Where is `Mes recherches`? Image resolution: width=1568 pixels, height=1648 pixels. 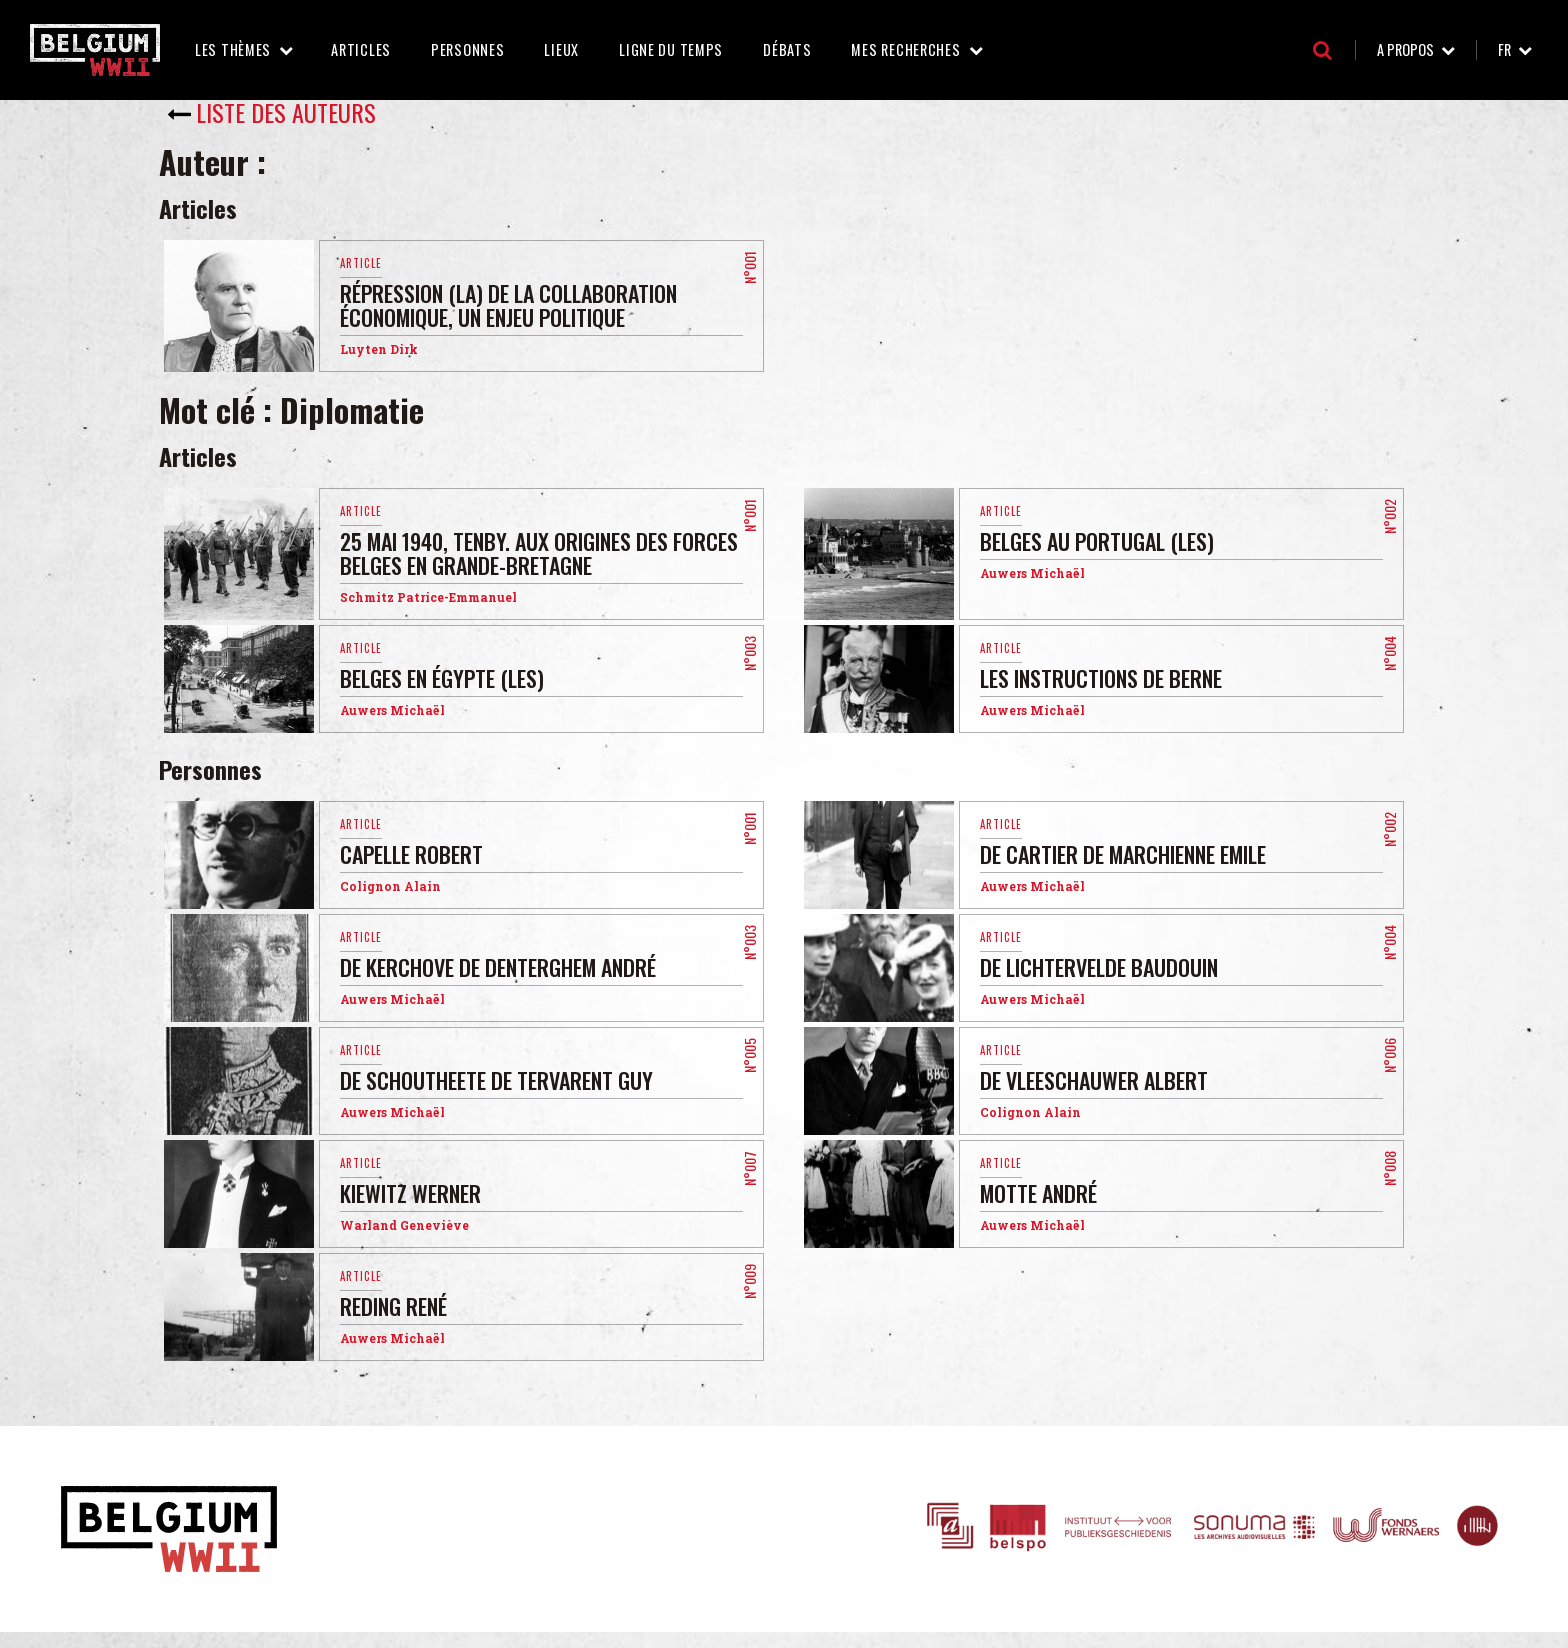
Mes recherches is located at coordinates (905, 49).